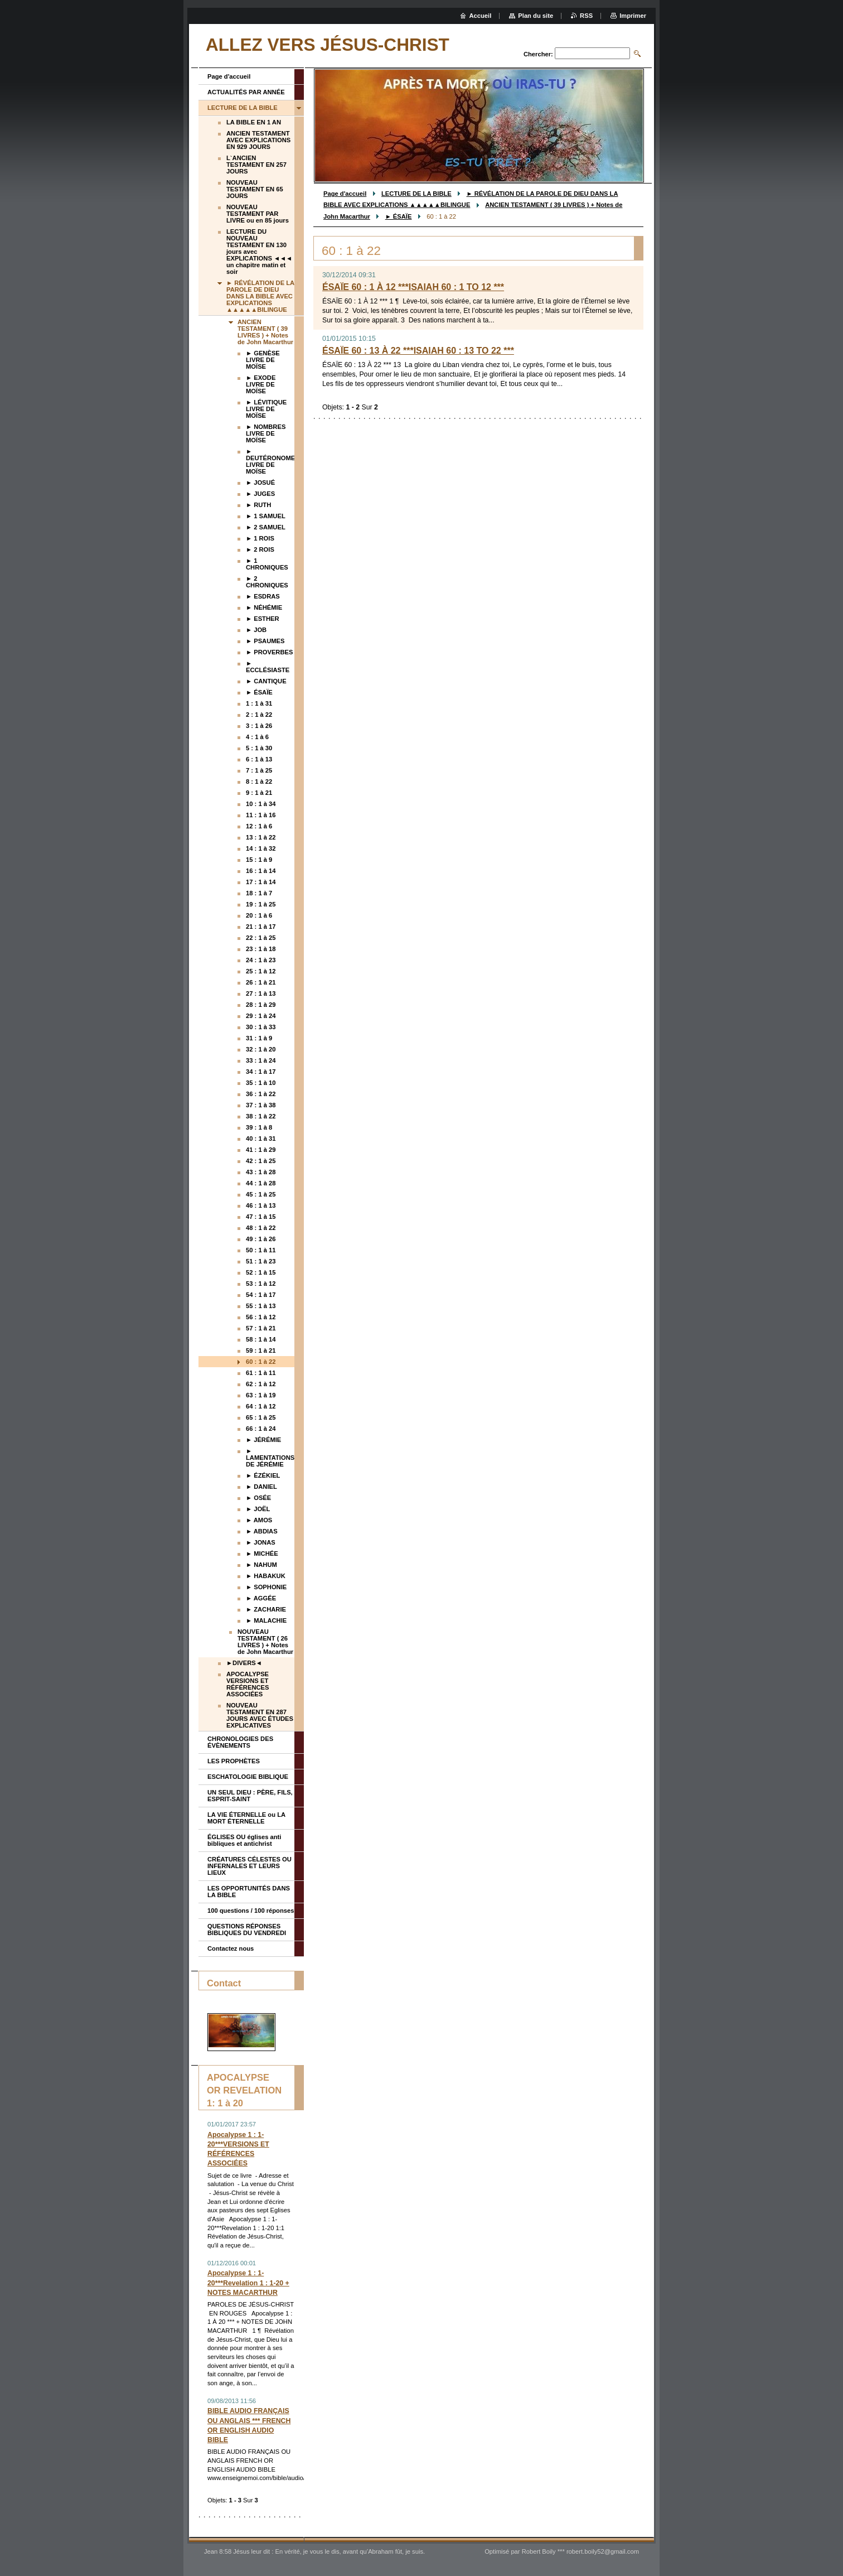 This screenshot has height=2576, width=843. Describe the element at coordinates (262, 618) in the screenshot. I see `► ESTHER` at that location.